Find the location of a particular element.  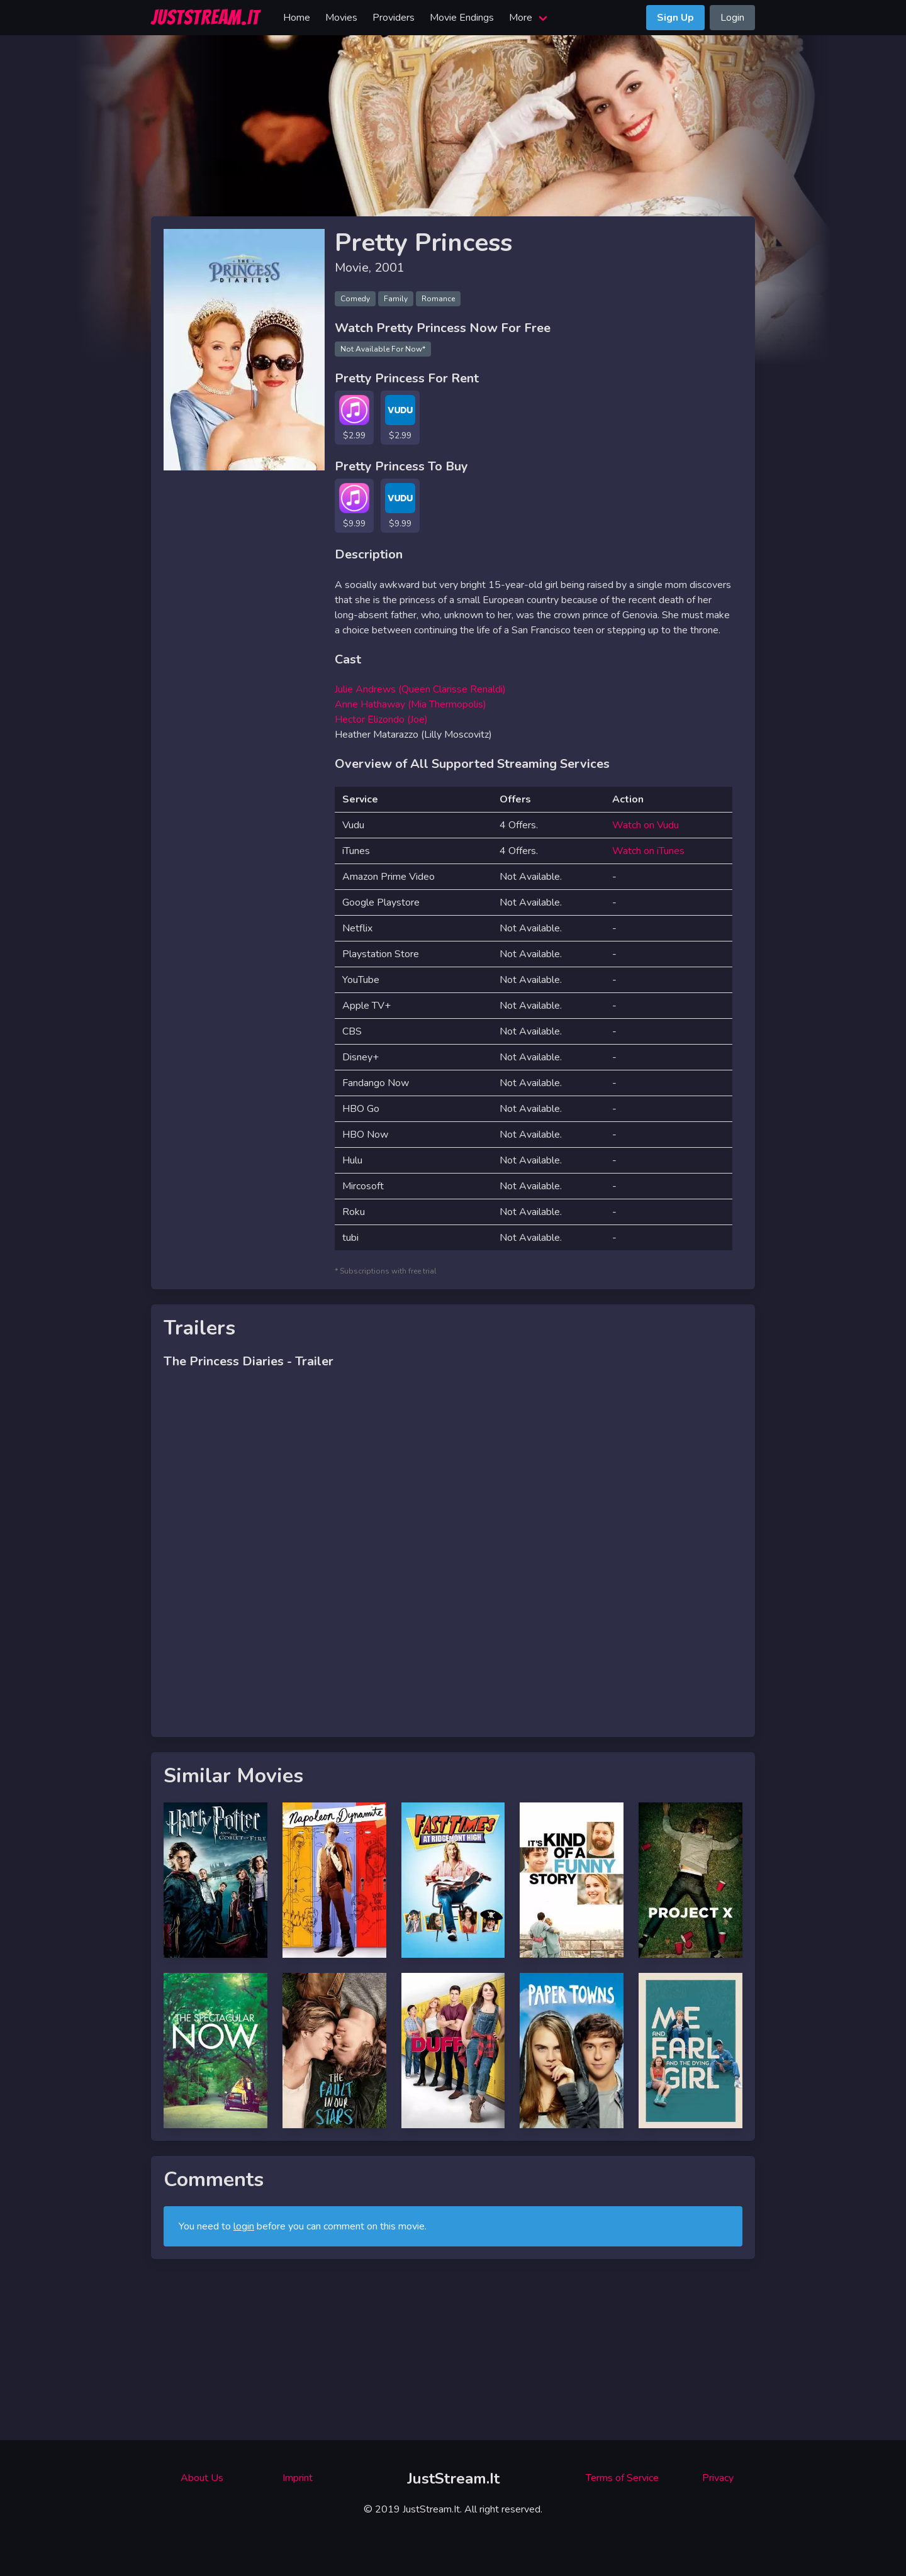

Home is located at coordinates (296, 18).